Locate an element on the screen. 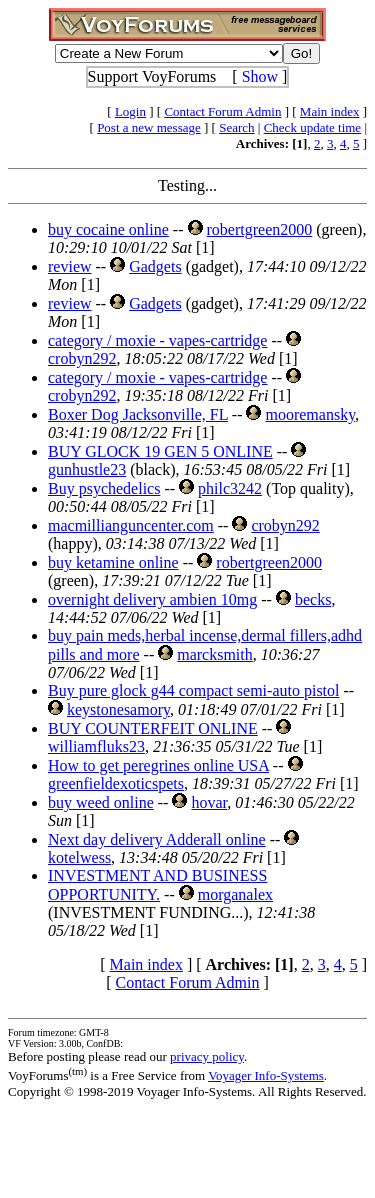 Image resolution: width=375 pixels, height=1198 pixels. Post a new message is located at coordinates (149, 127).